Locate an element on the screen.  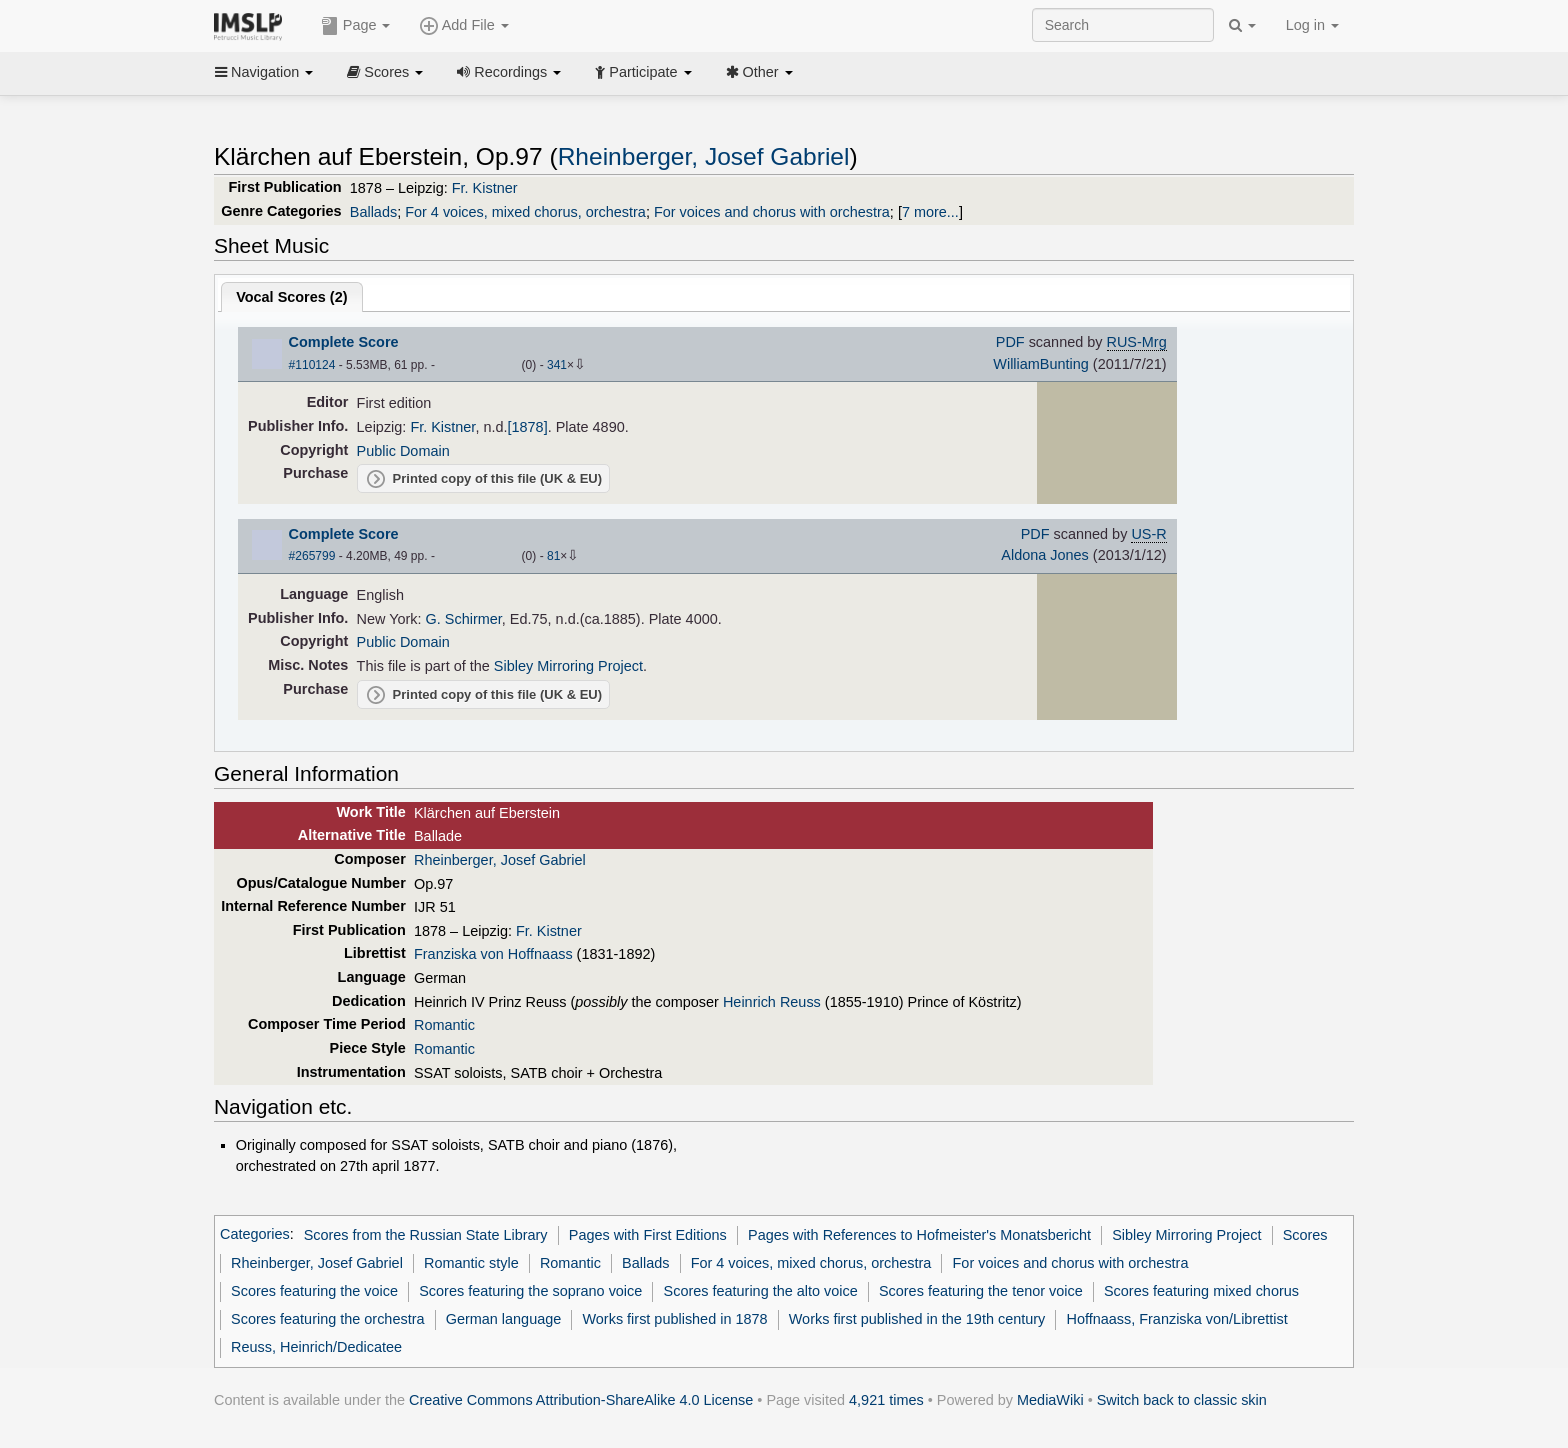
Pages with First Editions is located at coordinates (648, 1235).